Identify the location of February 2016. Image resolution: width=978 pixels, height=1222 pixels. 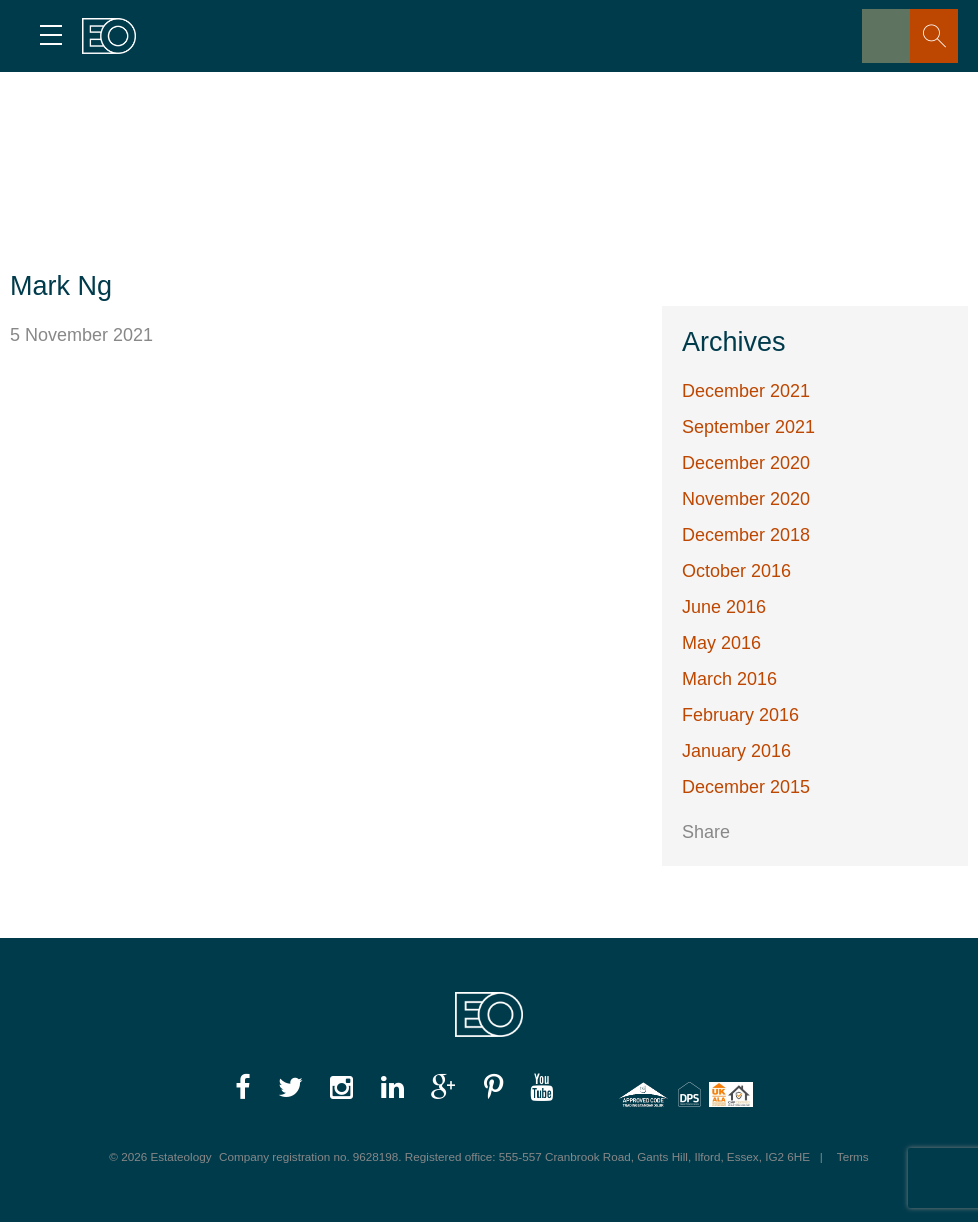
(740, 715).